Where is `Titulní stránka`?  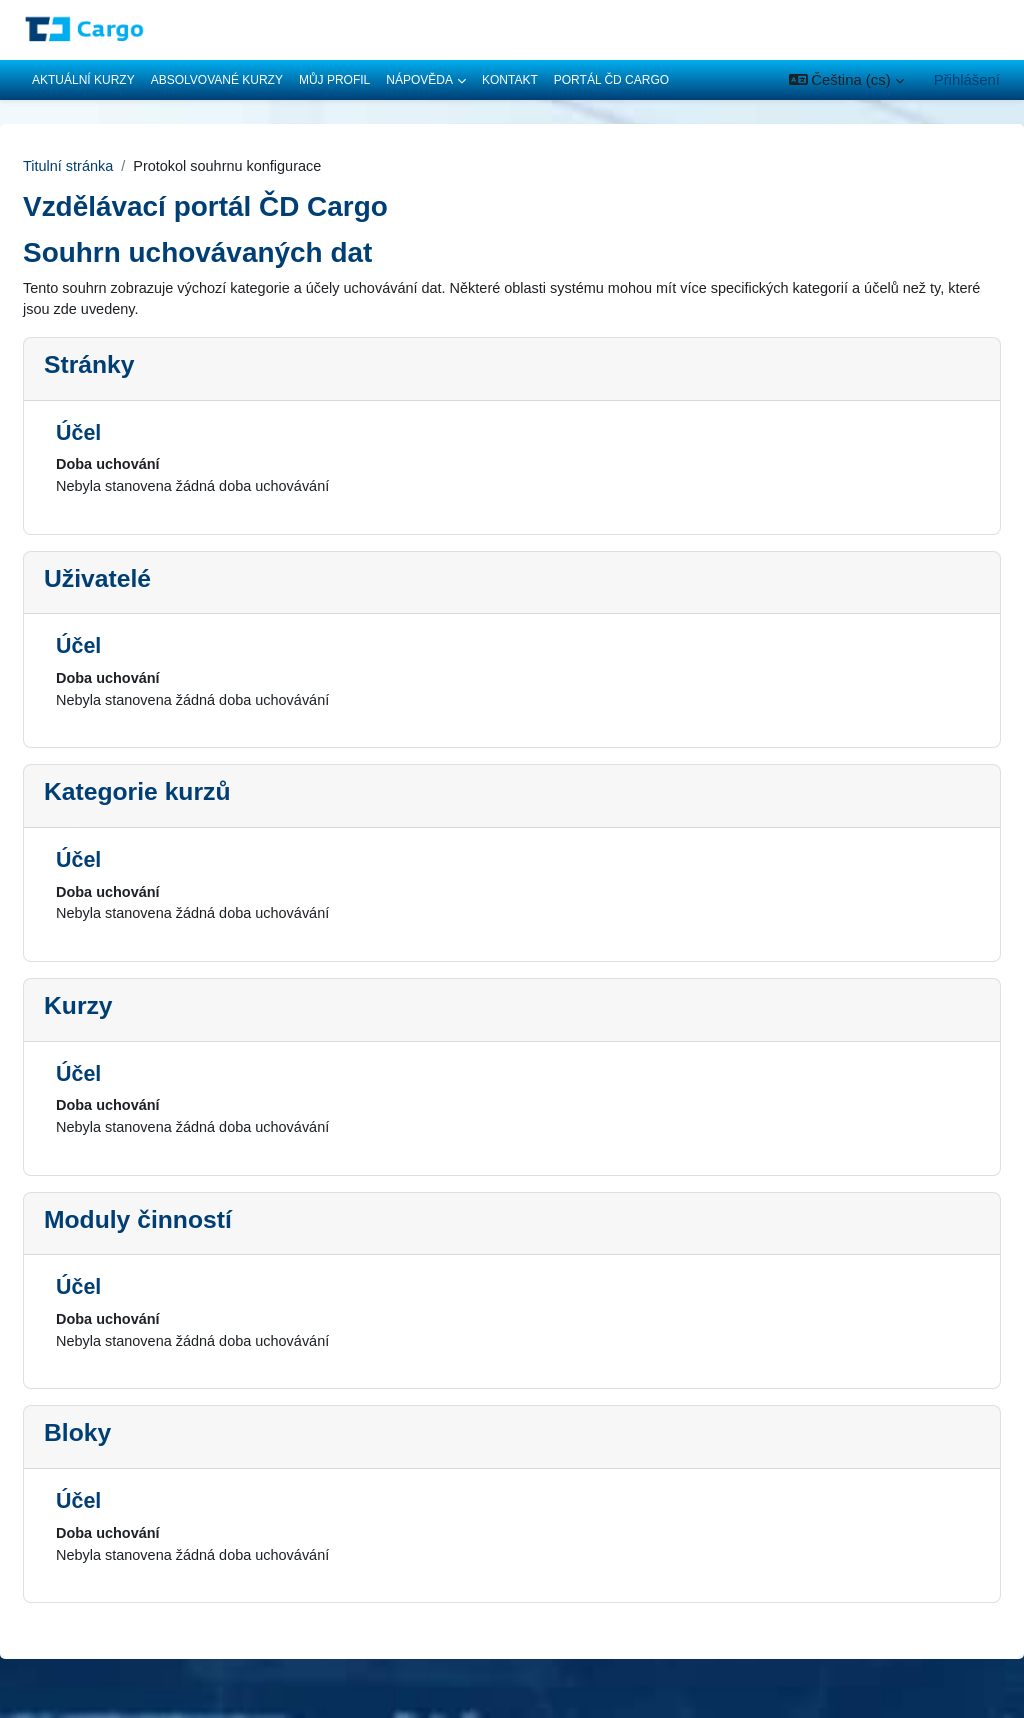
Titulní stránka is located at coordinates (117, 166).